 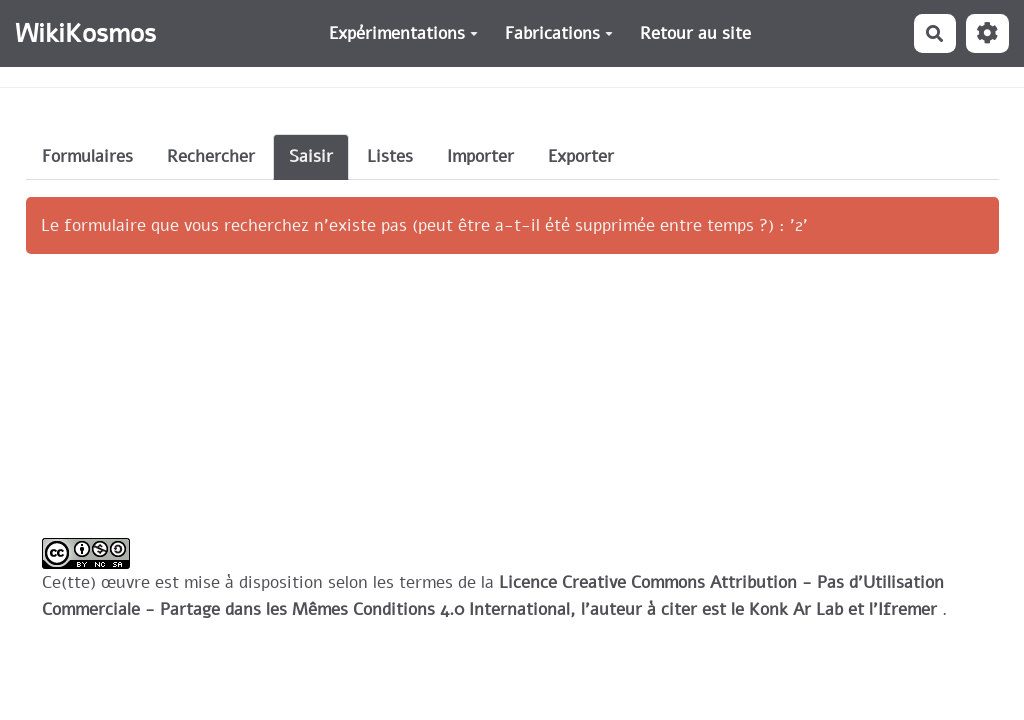 I want to click on Saisir, so click(x=311, y=156).